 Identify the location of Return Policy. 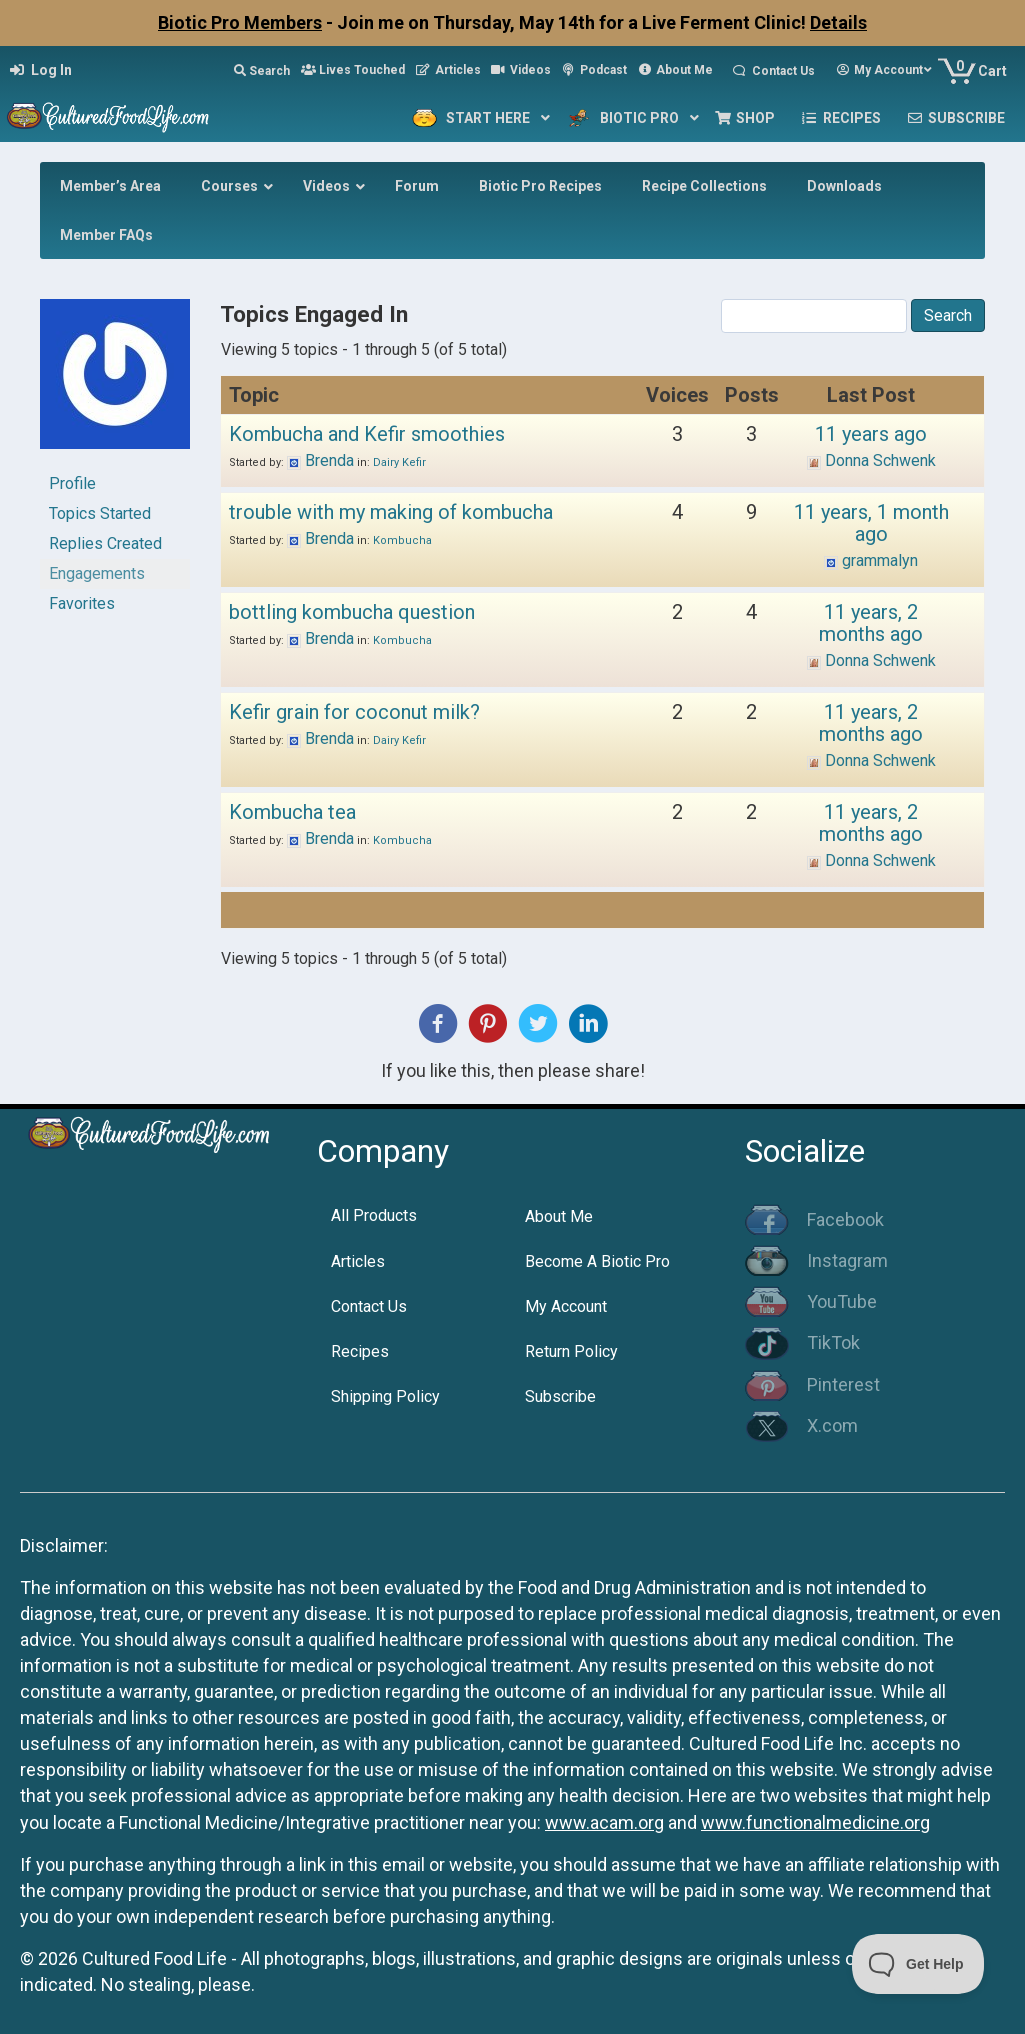
(571, 1351).